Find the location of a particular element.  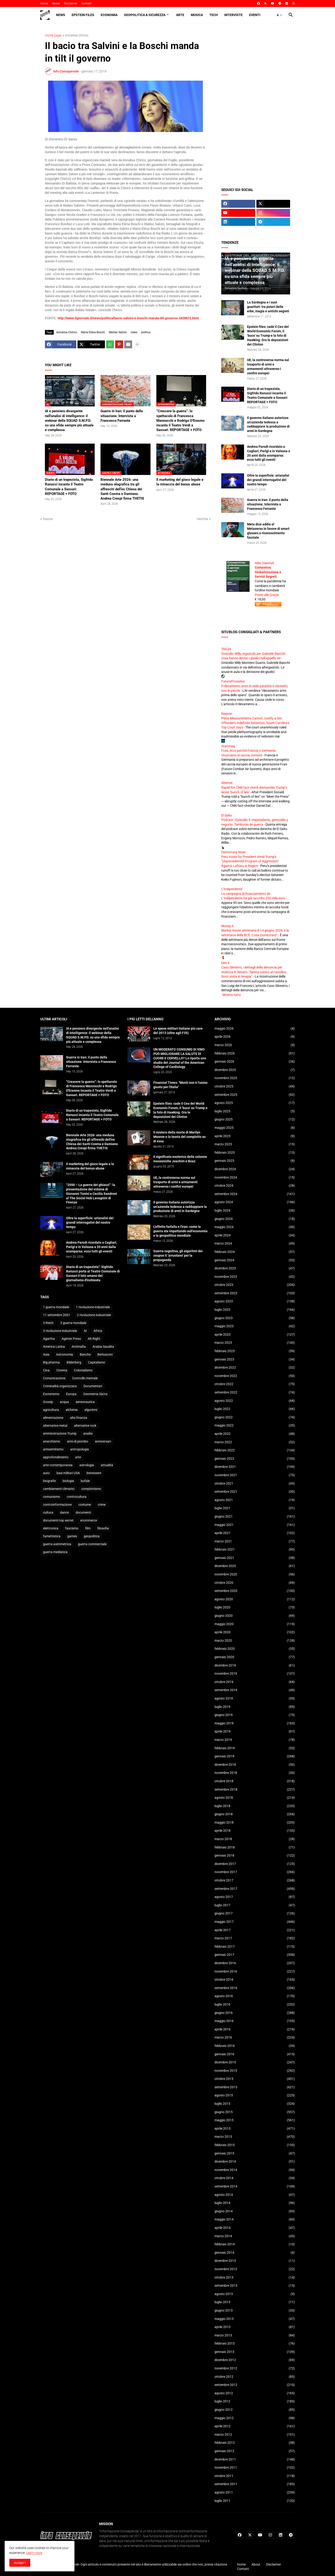

febbraio 2021 is located at coordinates (254, 1549).